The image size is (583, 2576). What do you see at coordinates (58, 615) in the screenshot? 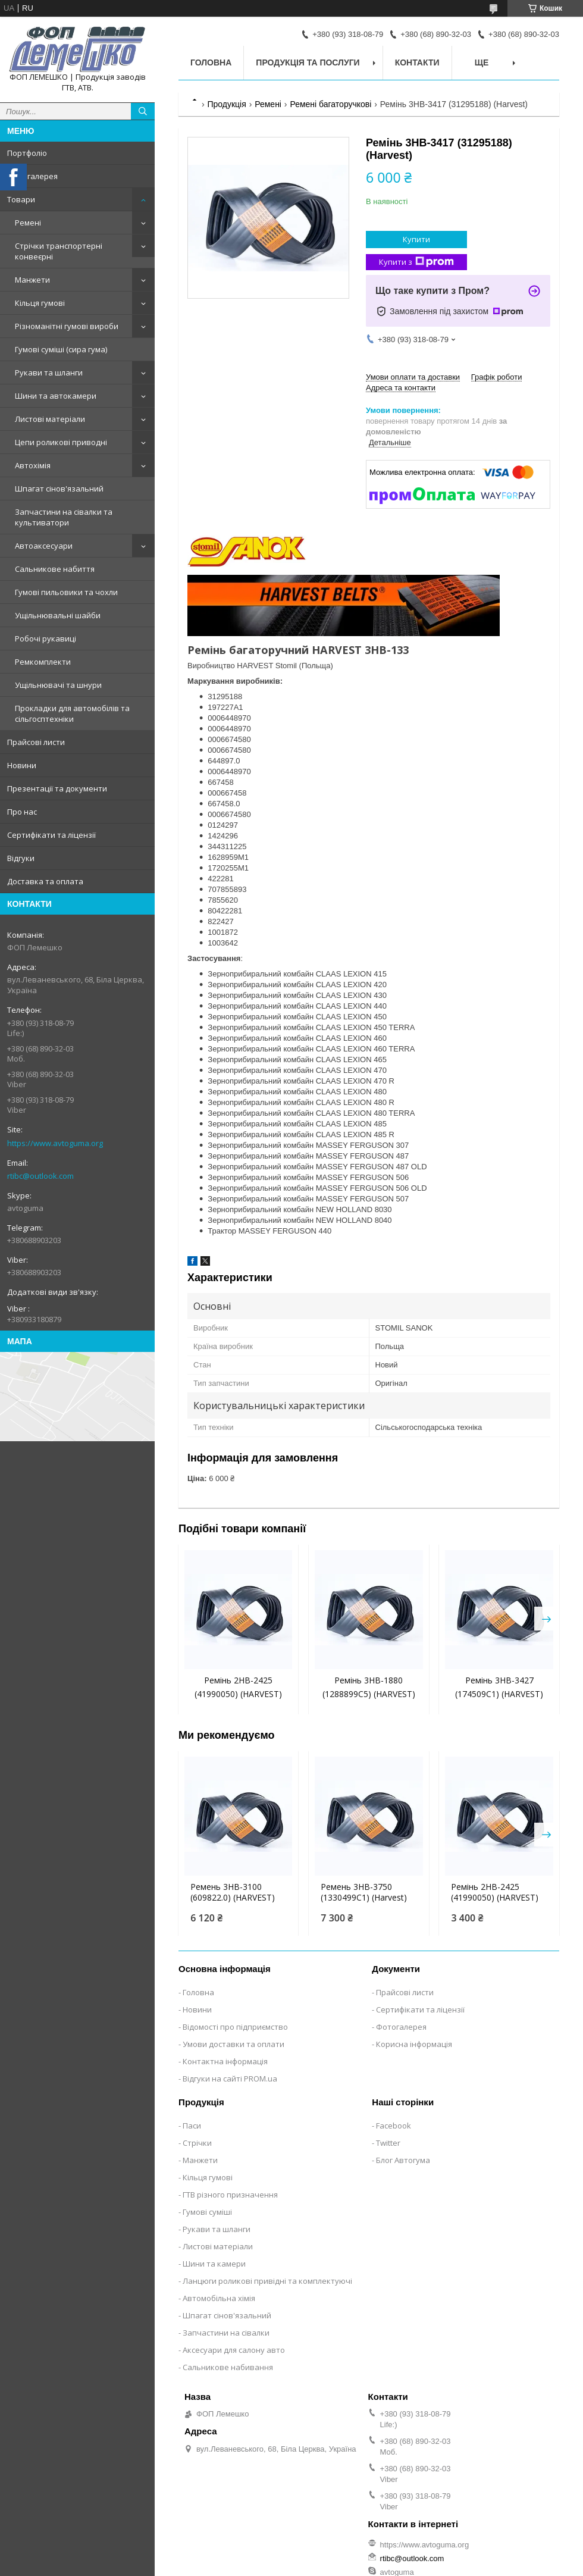
I see `Ущільнювальні шайби` at bounding box center [58, 615].